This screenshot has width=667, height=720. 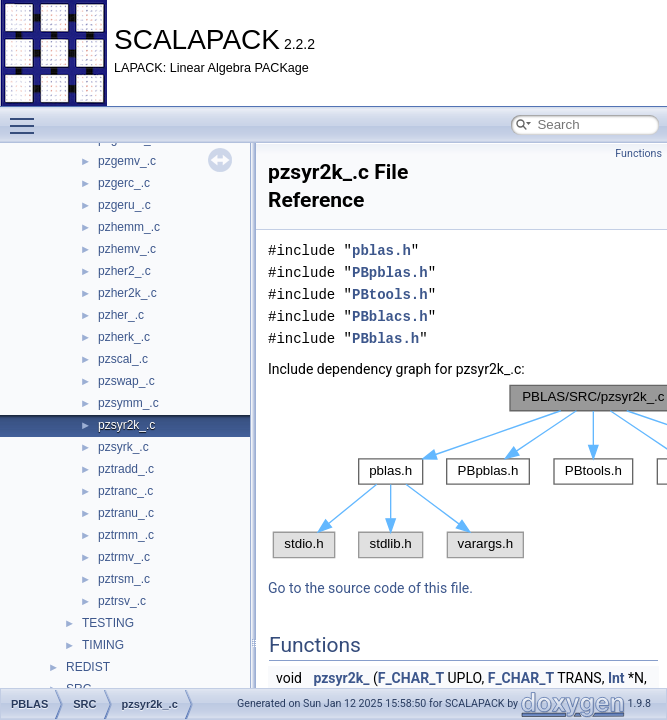 I want to click on pztranc_.c, so click(x=125, y=491).